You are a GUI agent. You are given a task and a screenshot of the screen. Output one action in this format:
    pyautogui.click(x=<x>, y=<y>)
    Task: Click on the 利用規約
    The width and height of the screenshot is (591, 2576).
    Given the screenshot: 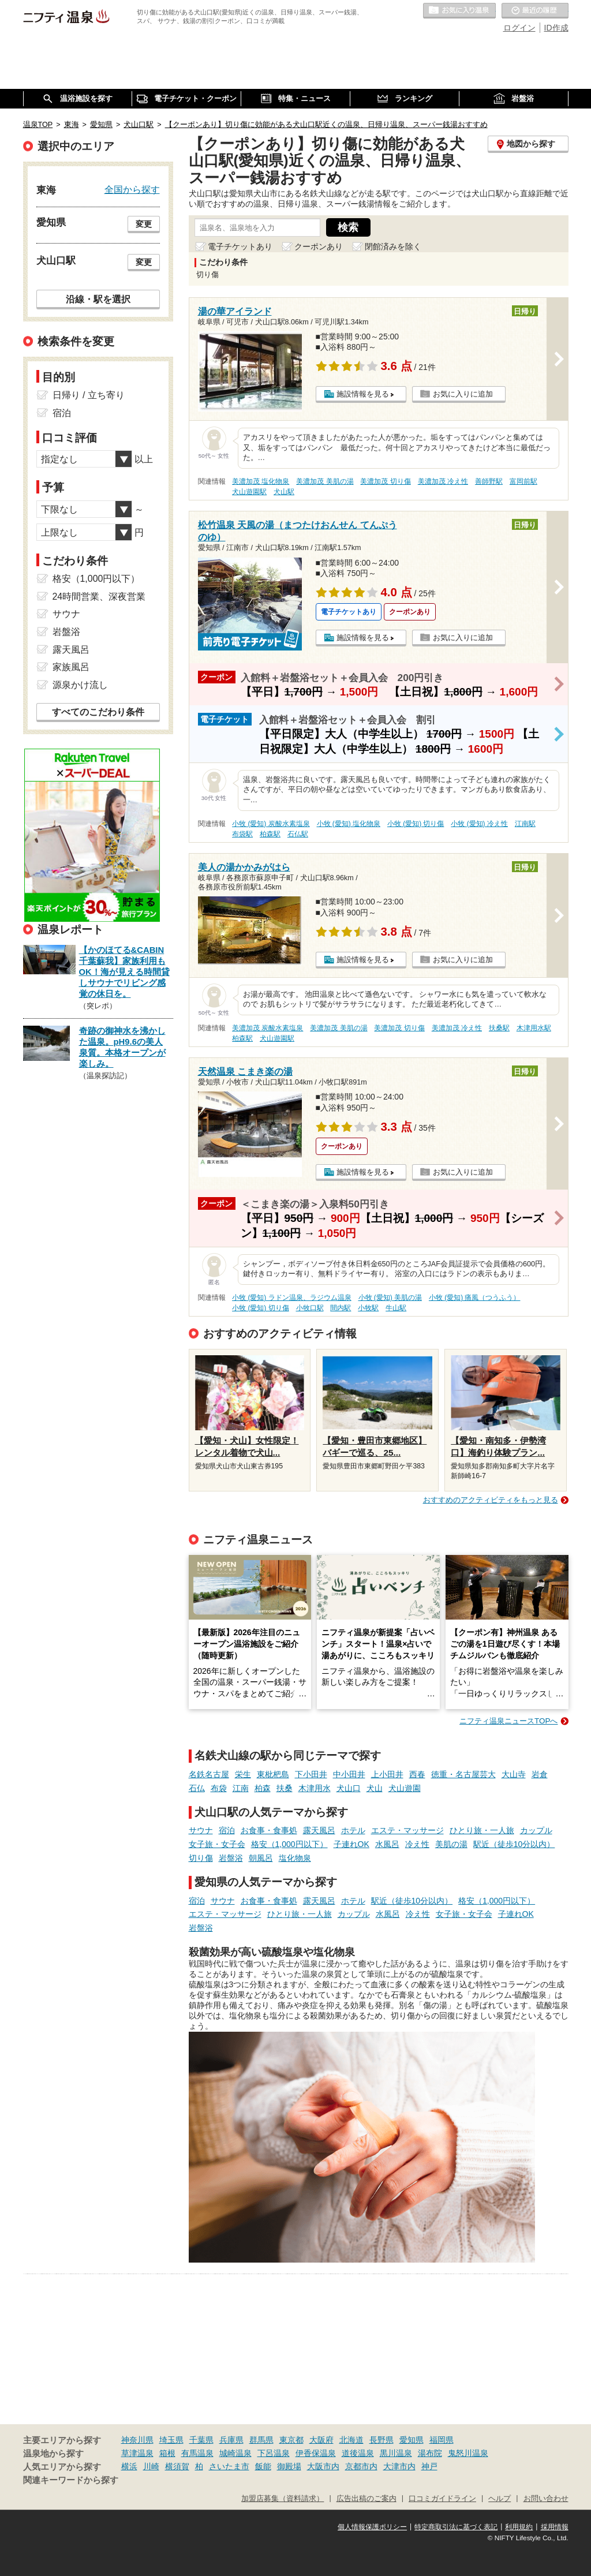 What is the action you would take?
    pyautogui.click(x=519, y=2527)
    